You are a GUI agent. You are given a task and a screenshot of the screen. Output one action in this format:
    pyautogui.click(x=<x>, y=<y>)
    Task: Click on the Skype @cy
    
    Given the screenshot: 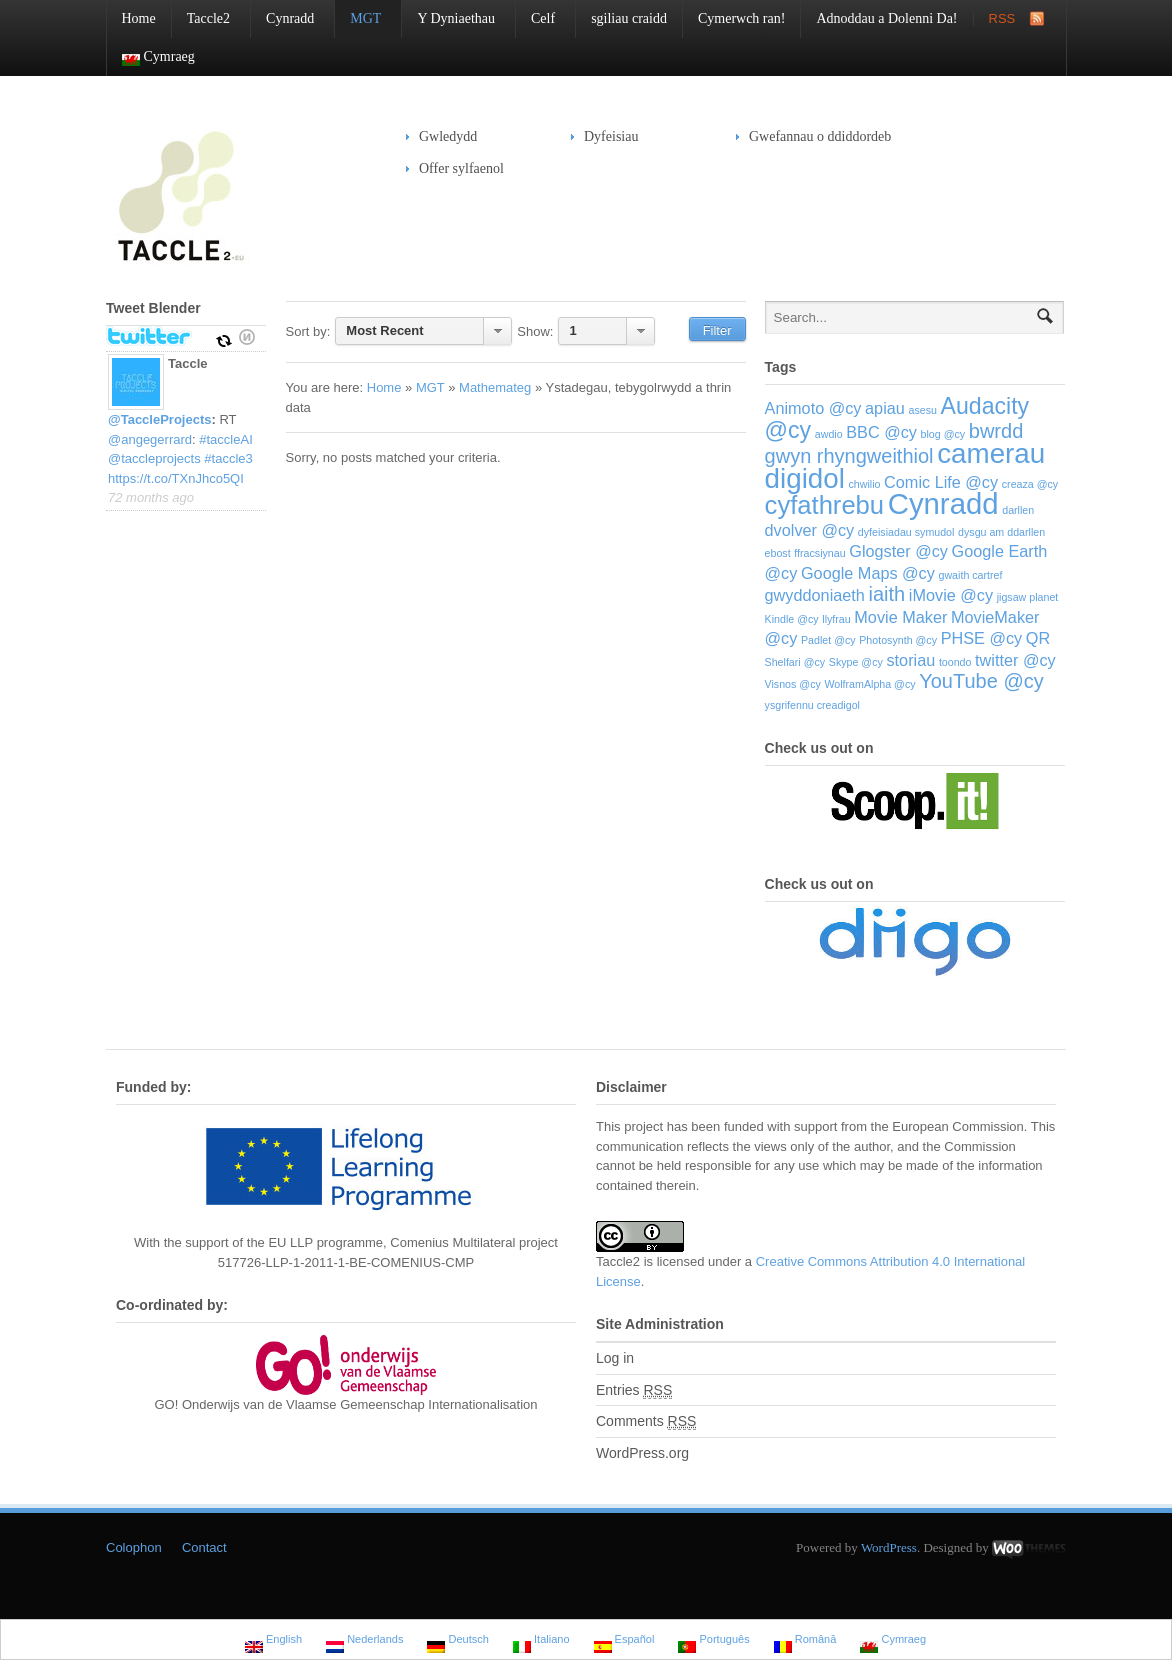 What is the action you would take?
    pyautogui.click(x=856, y=662)
    